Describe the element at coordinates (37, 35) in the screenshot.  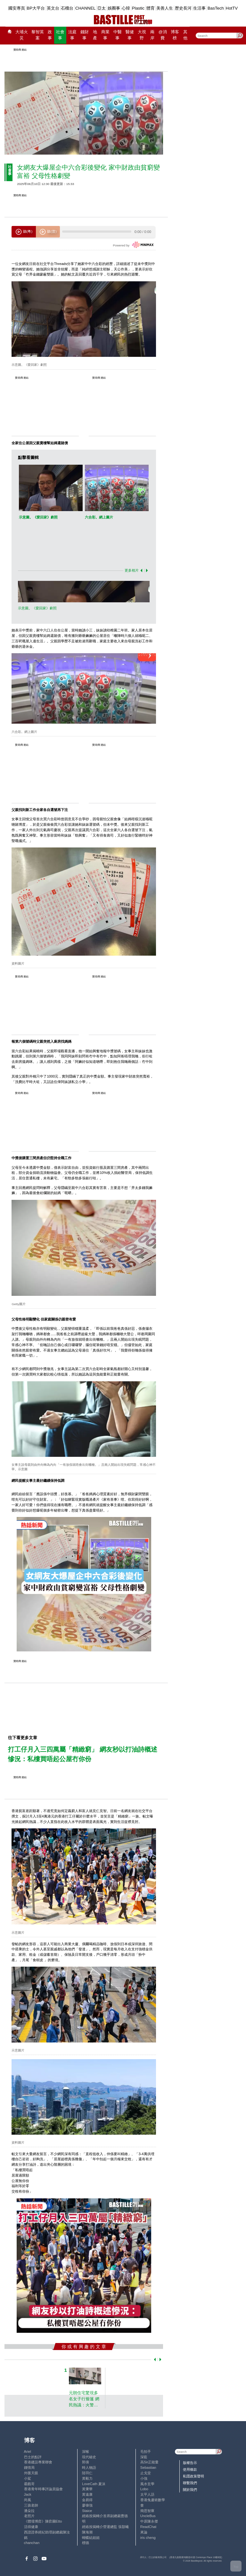
I see `黎智英案` at that location.